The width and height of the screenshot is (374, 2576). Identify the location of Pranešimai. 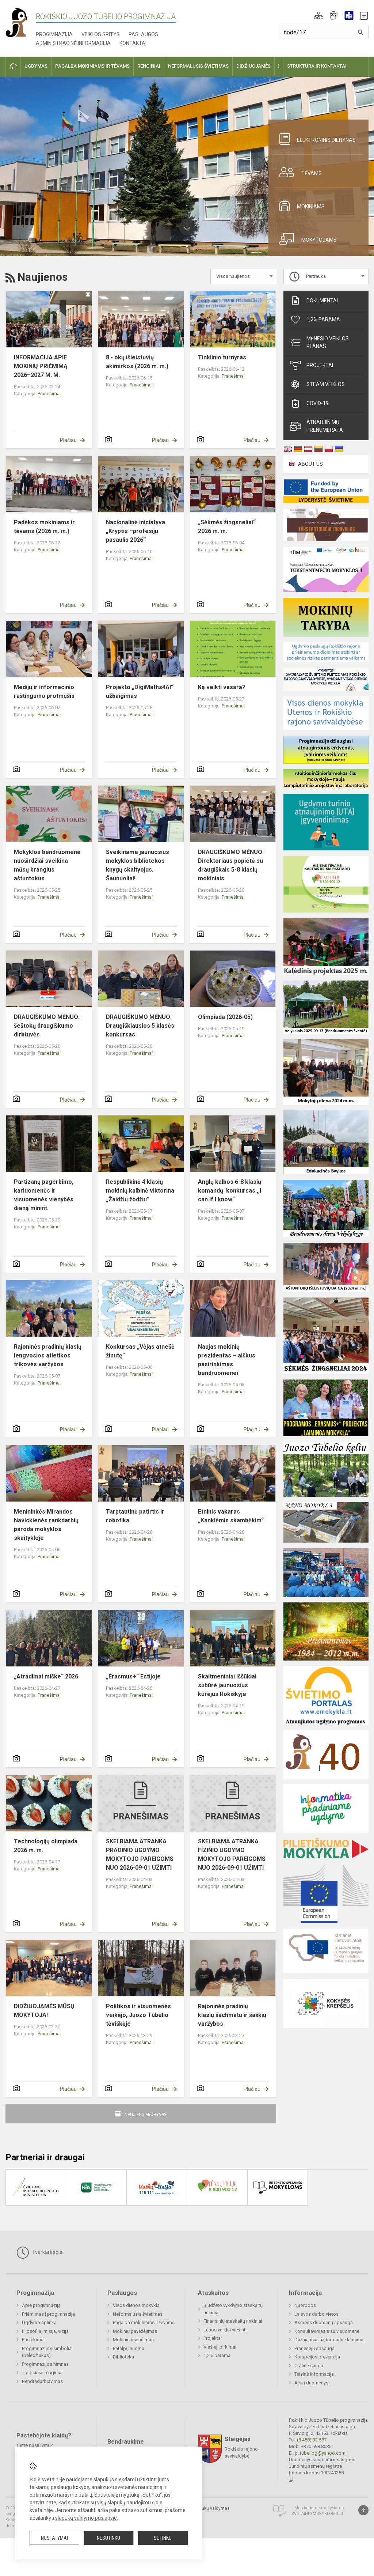
(49, 393).